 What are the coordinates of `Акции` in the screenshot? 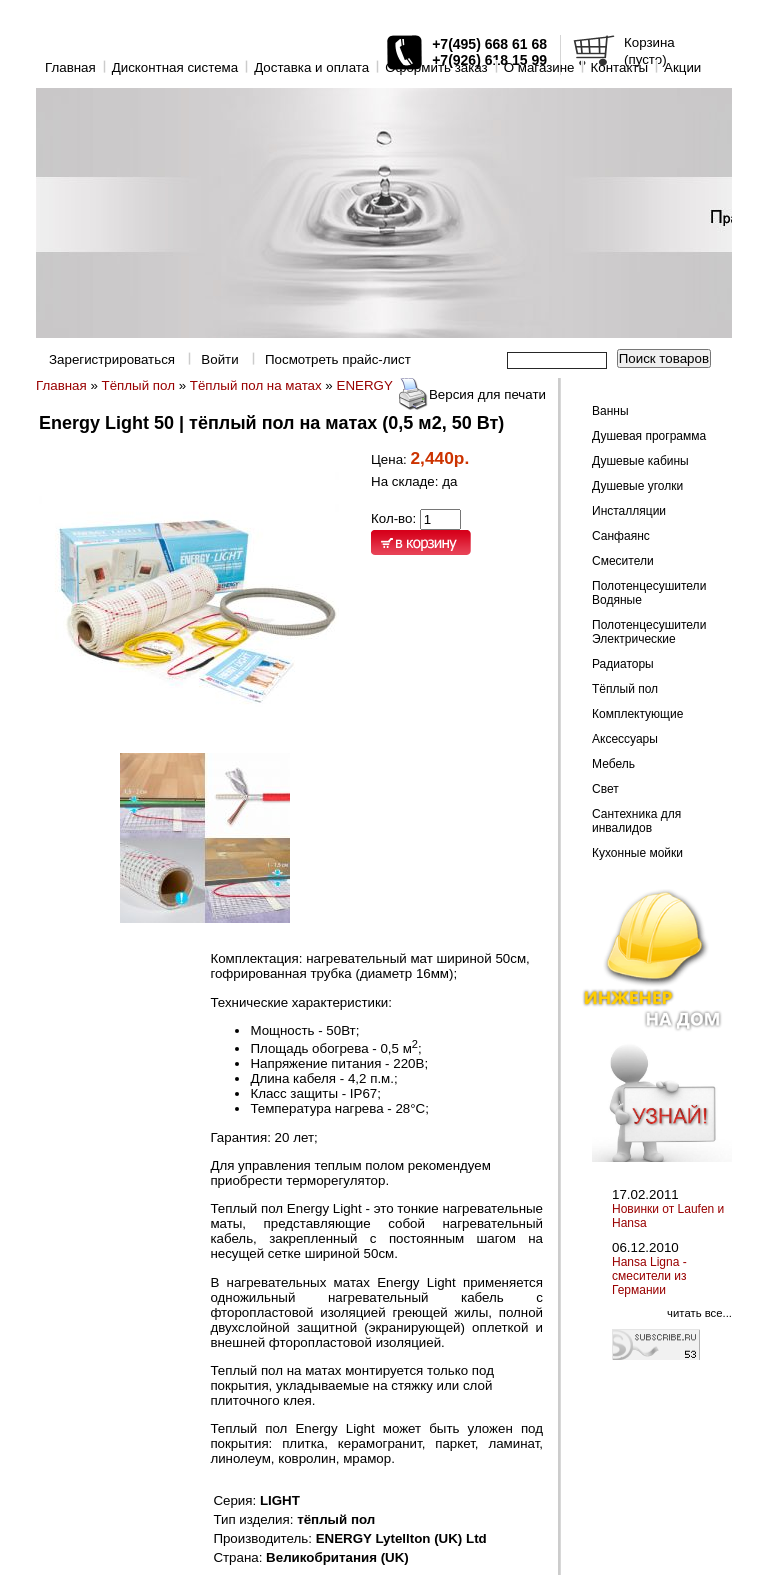 It's located at (682, 67).